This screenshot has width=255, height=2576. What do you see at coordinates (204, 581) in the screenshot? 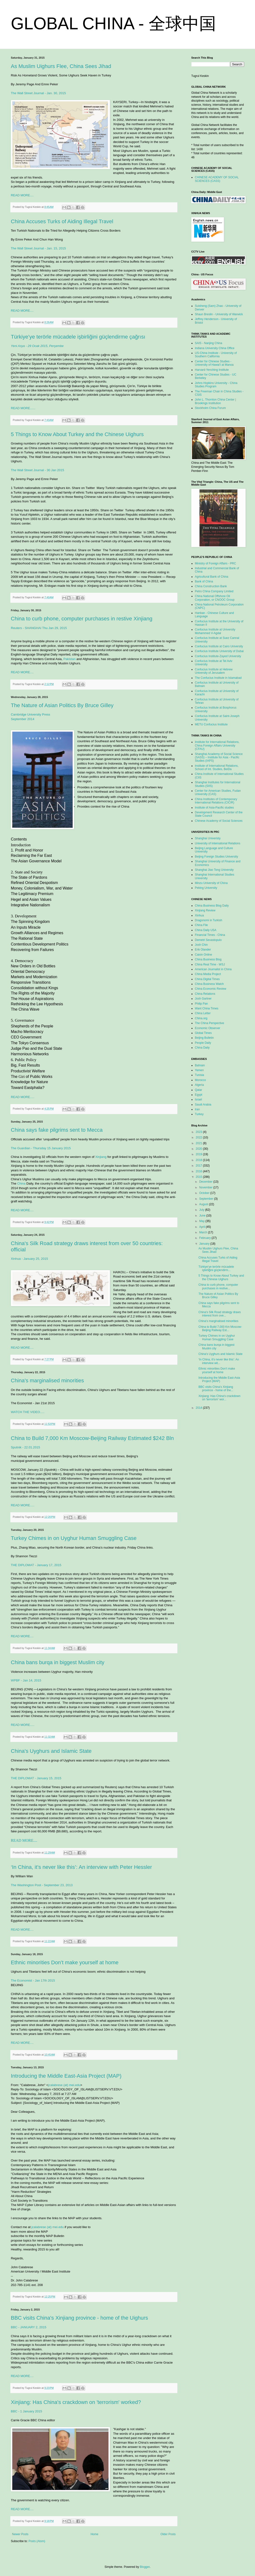
I see `Bank of China` at bounding box center [204, 581].